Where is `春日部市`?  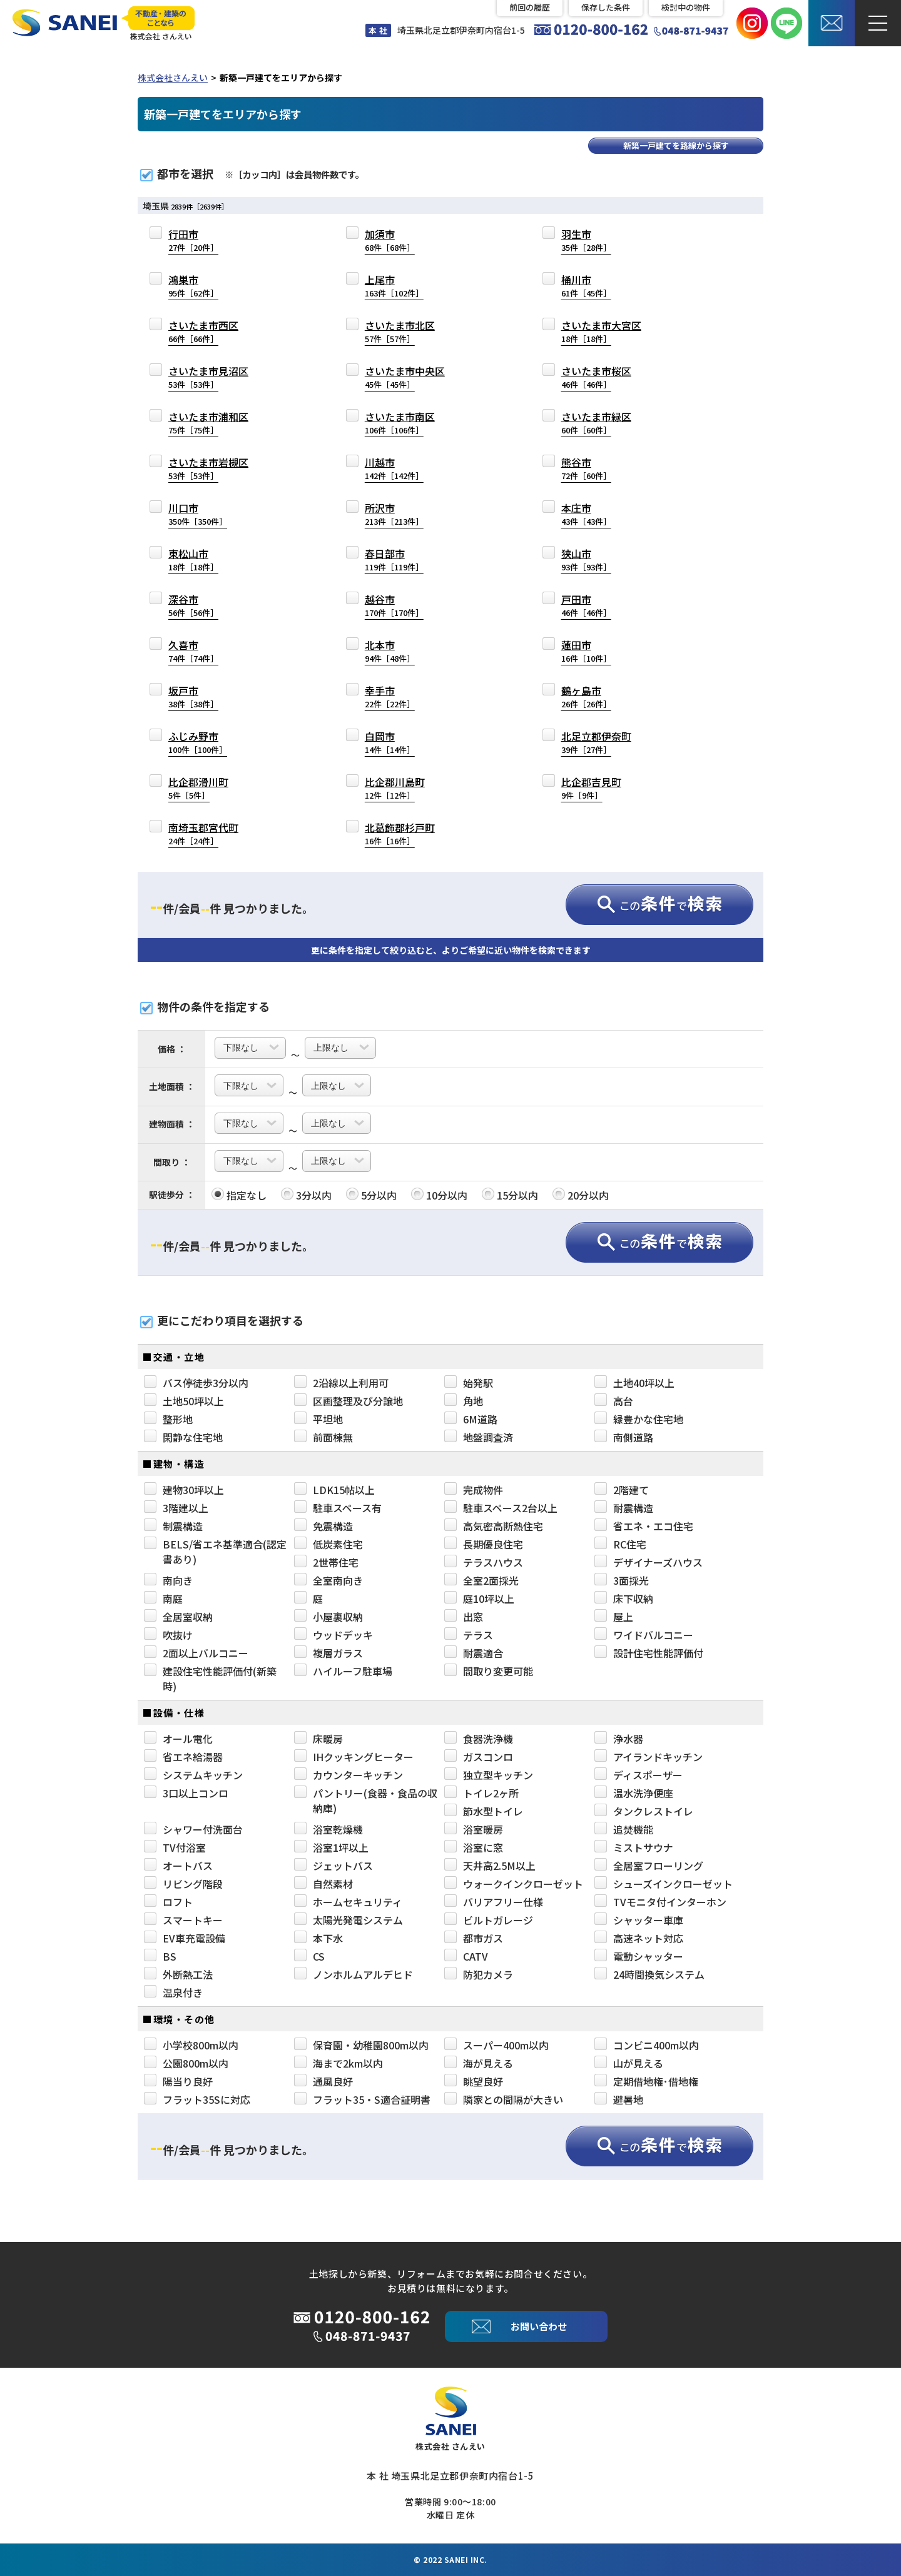 春日部市 is located at coordinates (394, 559).